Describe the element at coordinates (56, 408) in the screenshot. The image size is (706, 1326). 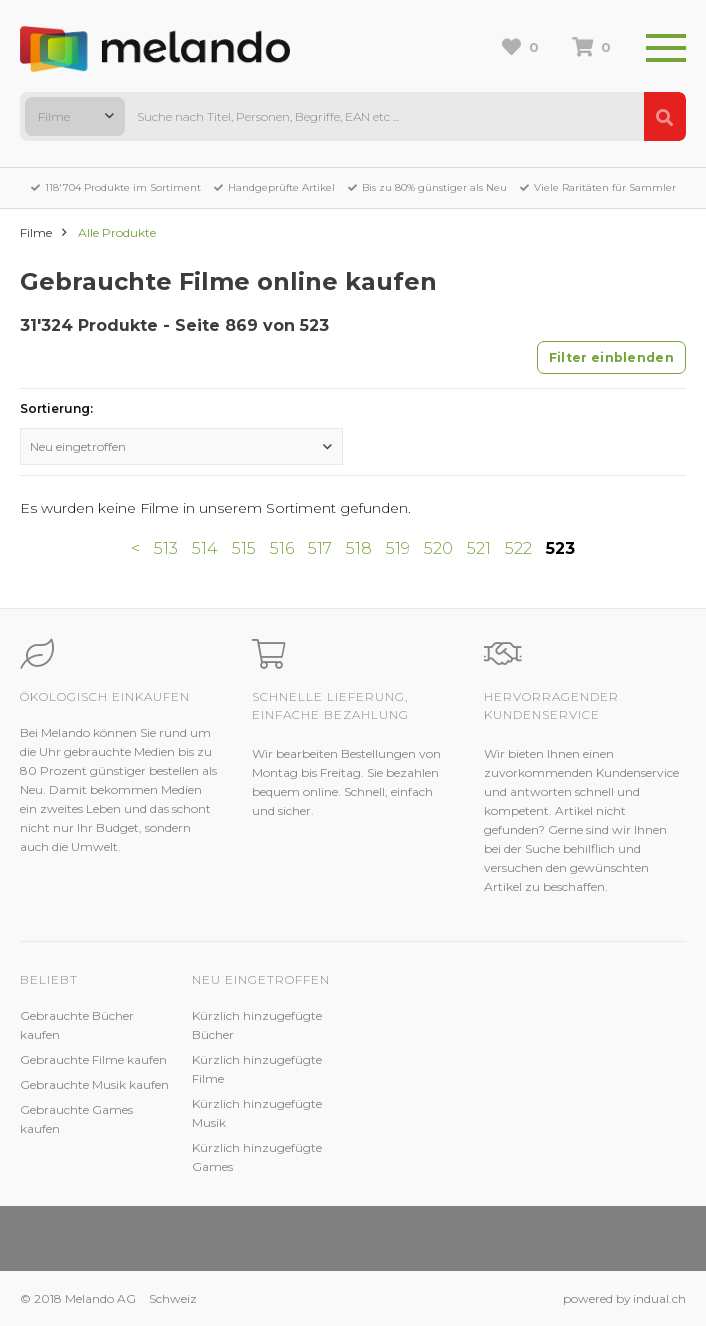
I see `Sortierung:` at that location.